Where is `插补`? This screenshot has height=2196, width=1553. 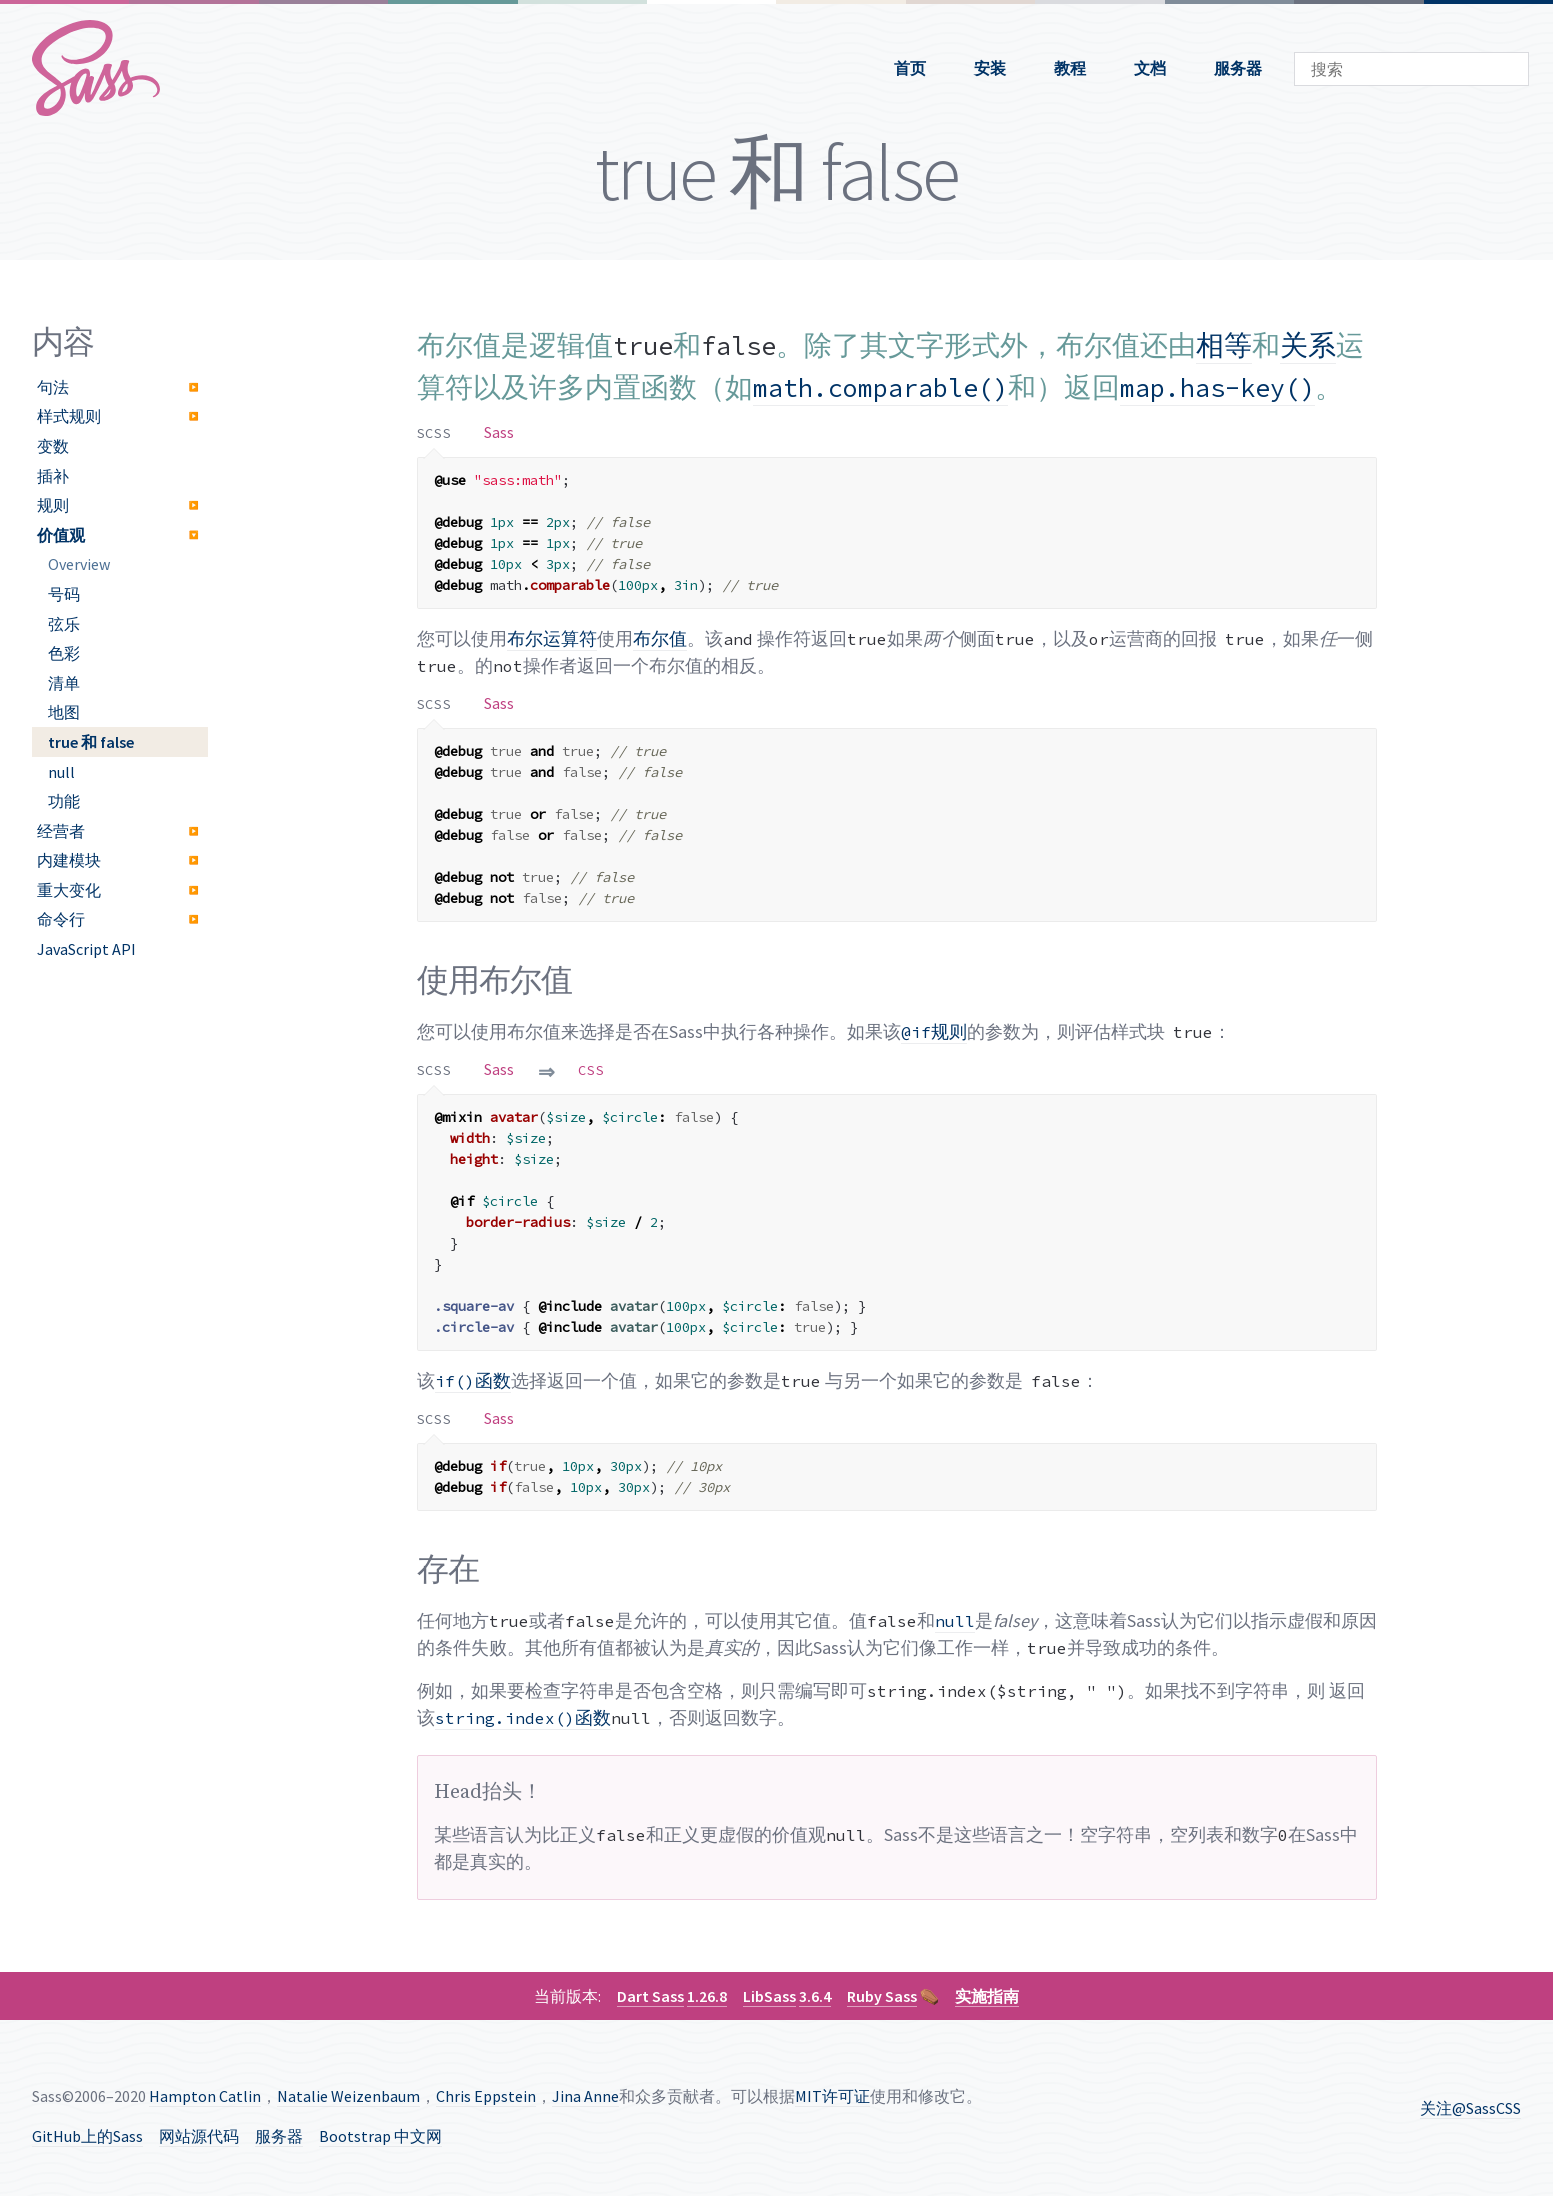 插补 is located at coordinates (53, 476).